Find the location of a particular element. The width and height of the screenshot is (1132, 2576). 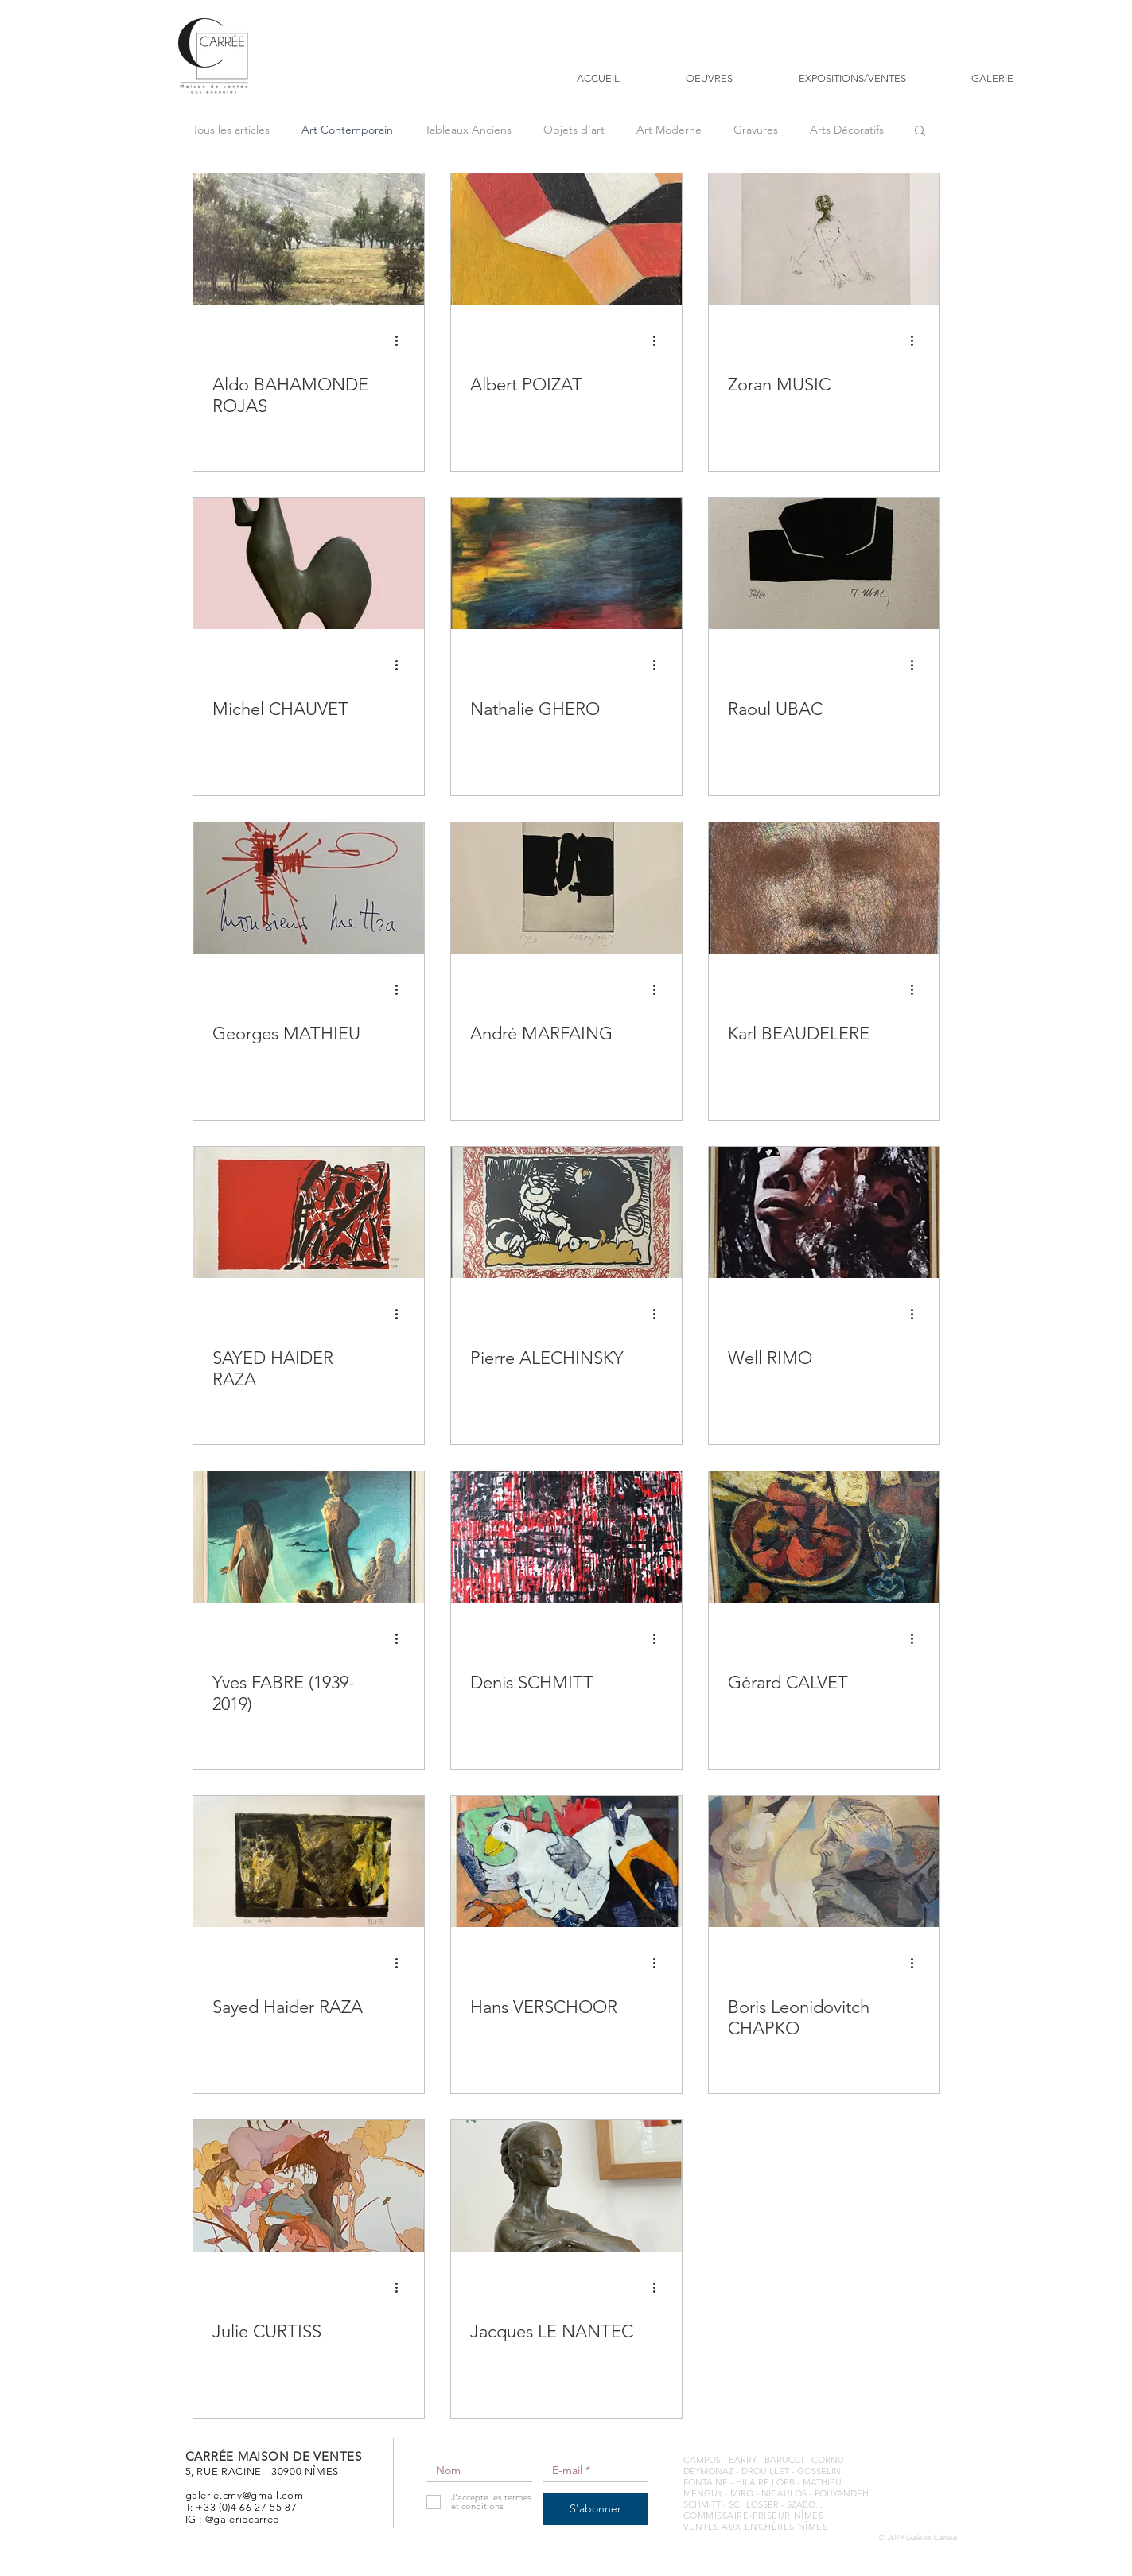

[Albert POIZAT] is located at coordinates (566, 239).